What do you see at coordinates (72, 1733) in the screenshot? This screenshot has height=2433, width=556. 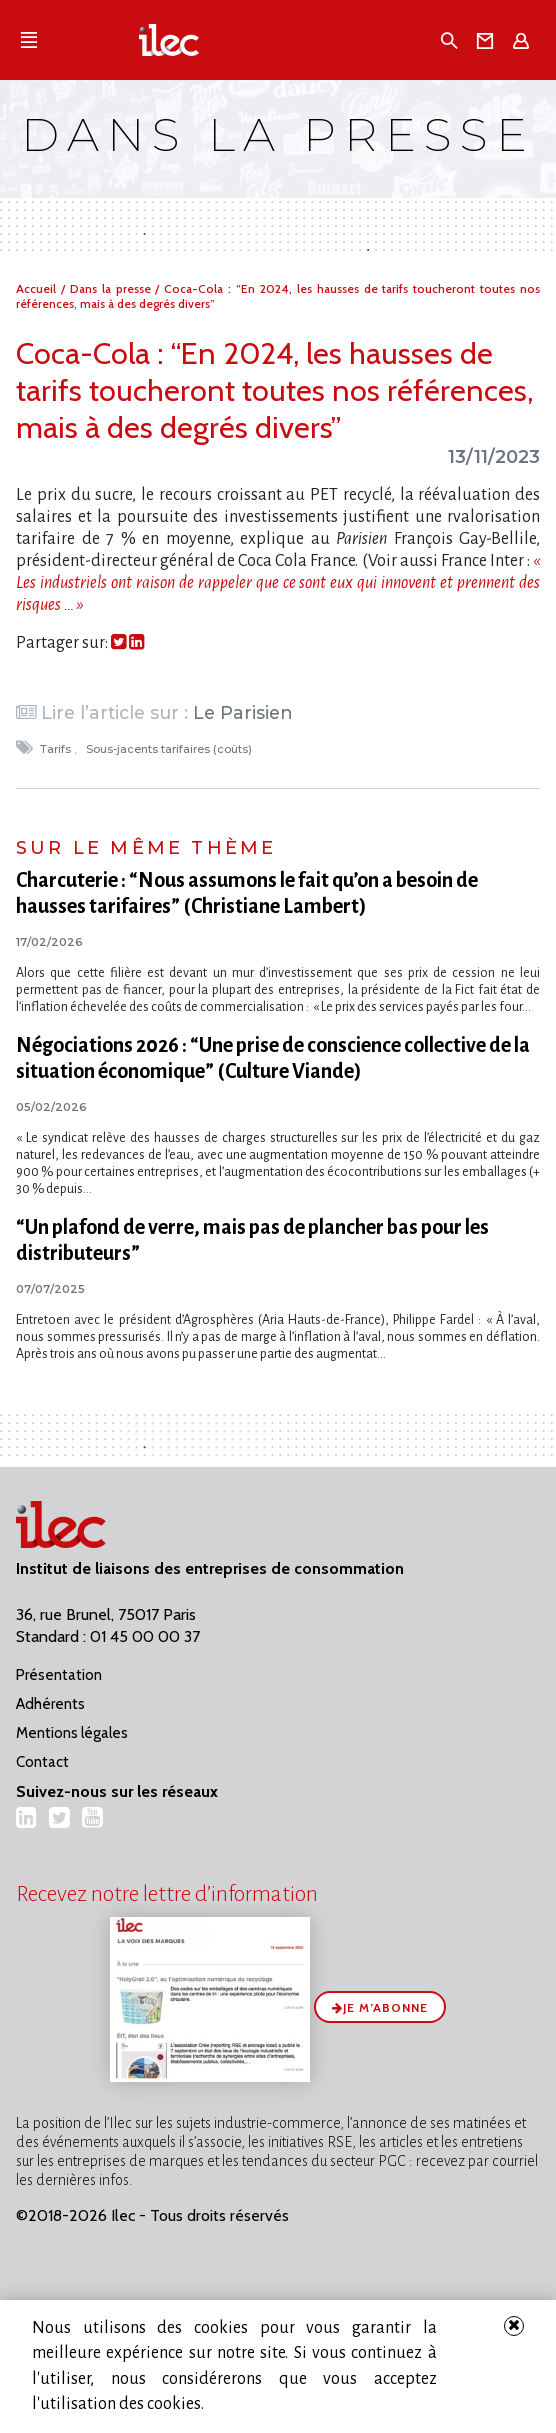 I see `Mentions légales` at bounding box center [72, 1733].